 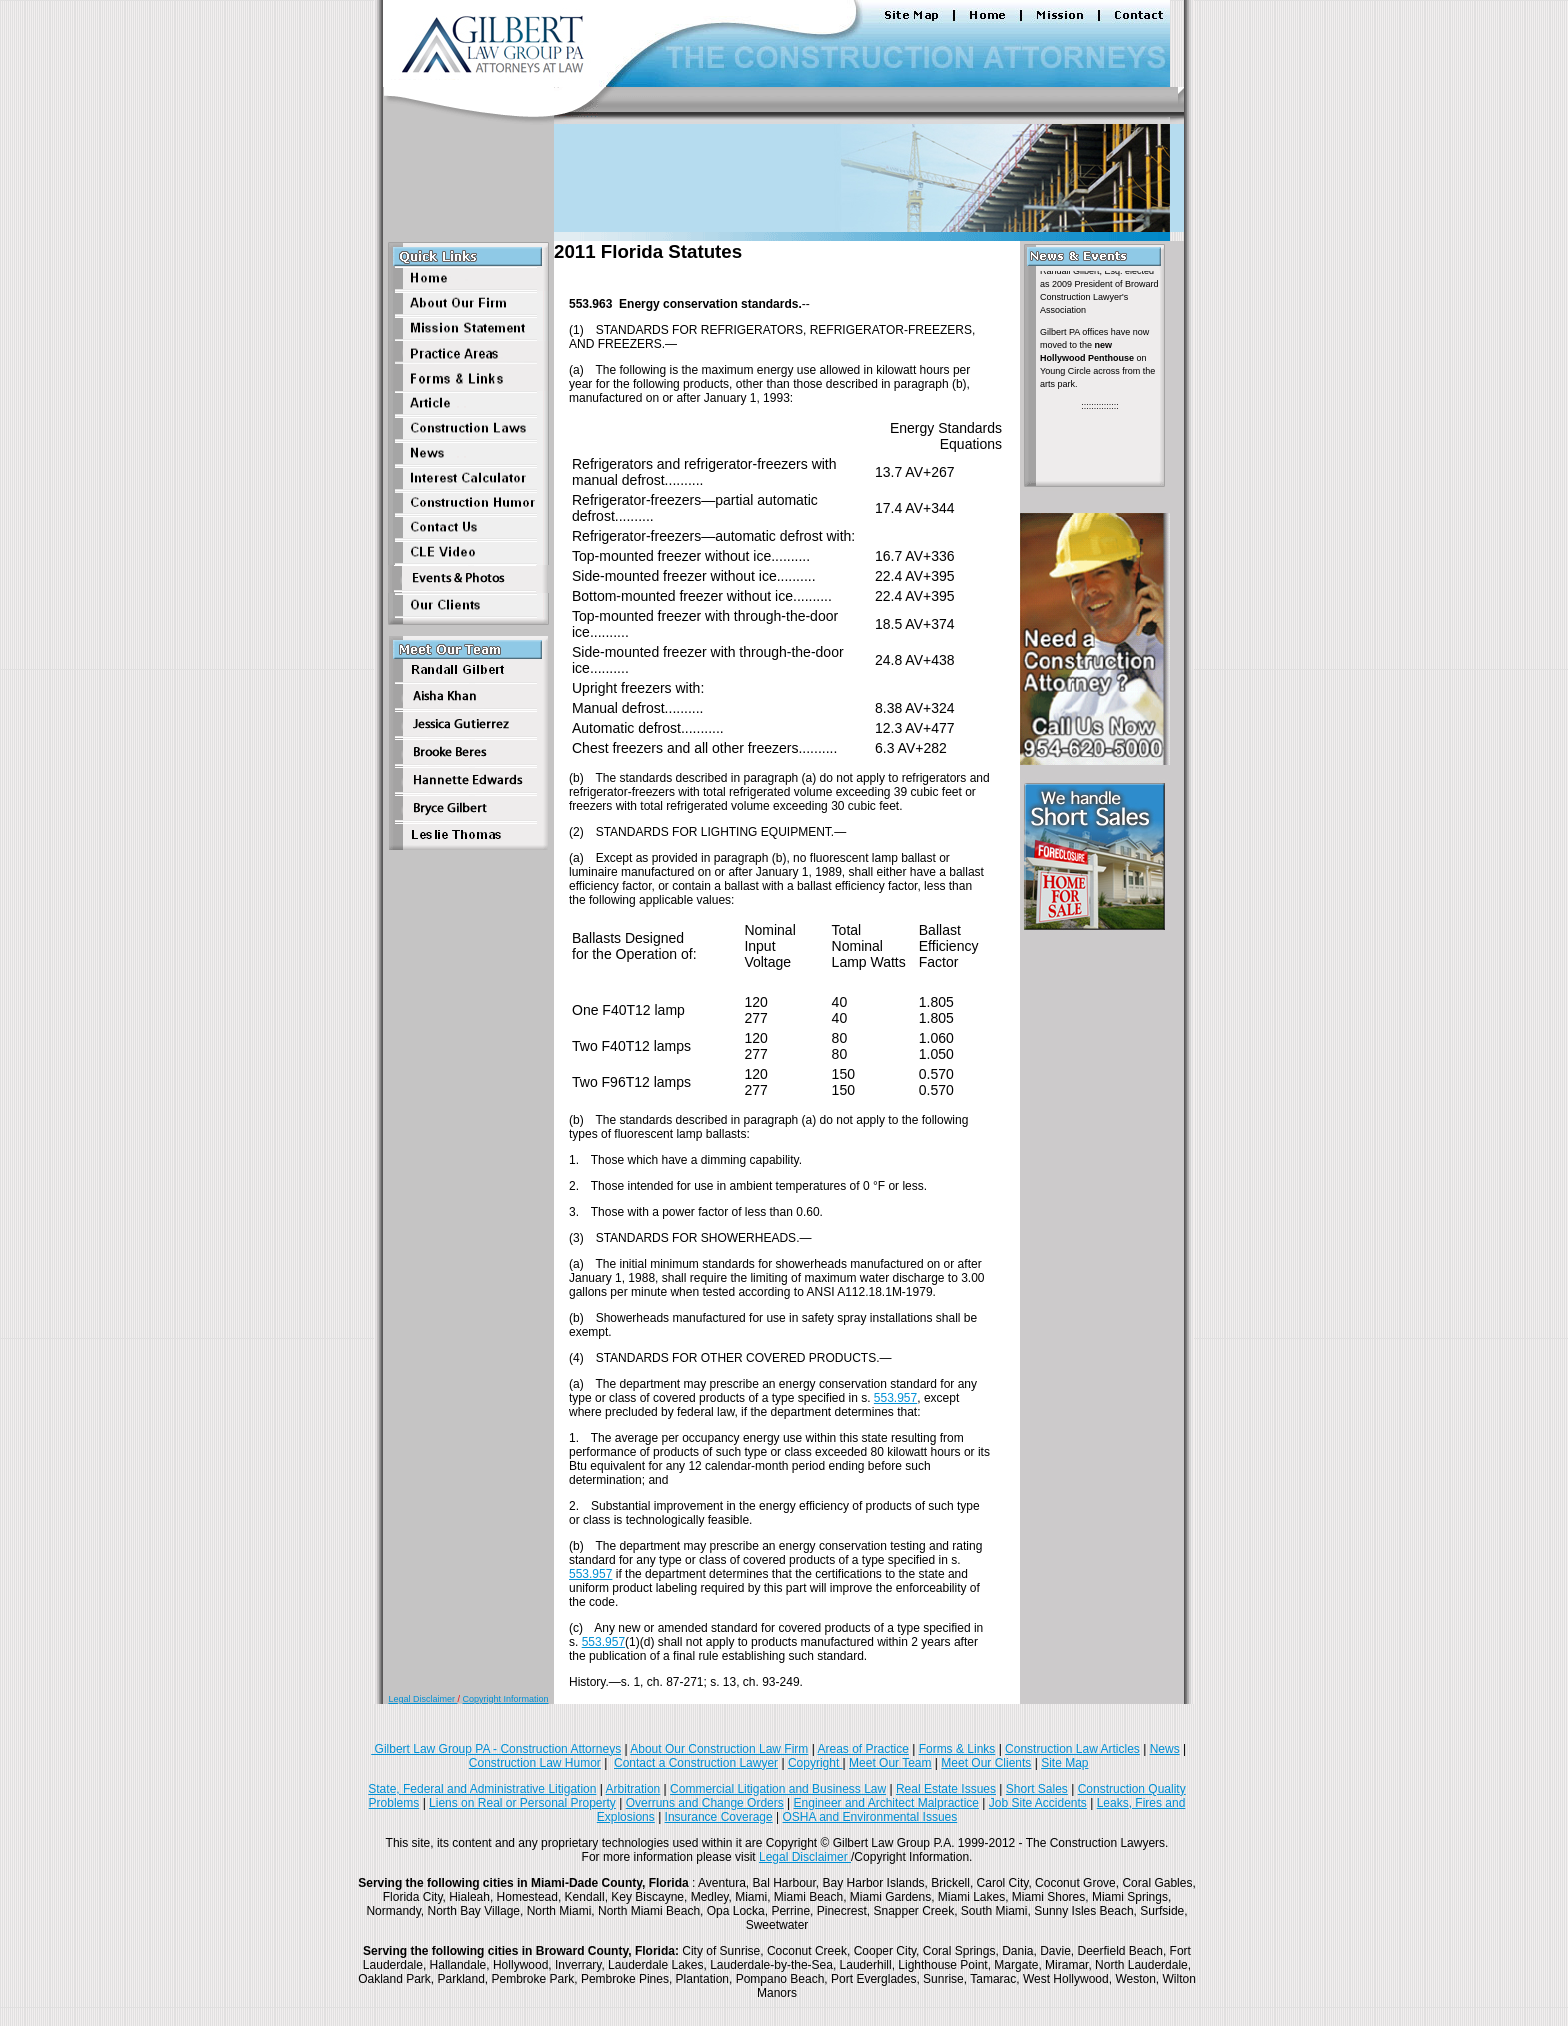 What do you see at coordinates (815, 1763) in the screenshot?
I see `Copyright` at bounding box center [815, 1763].